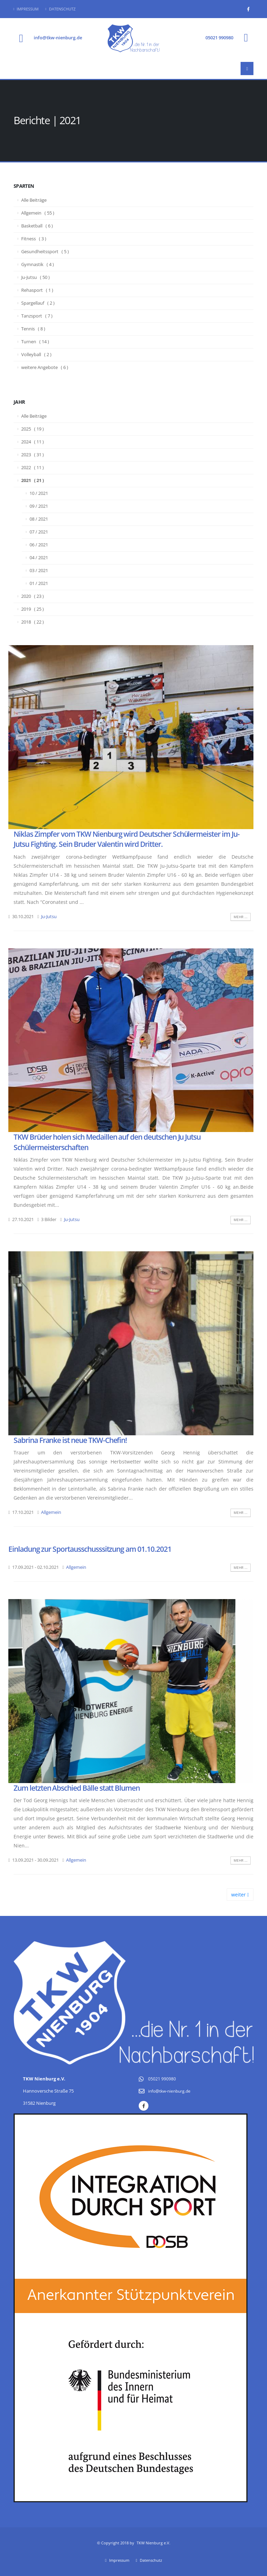 The width and height of the screenshot is (267, 2576). Describe the element at coordinates (45, 252) in the screenshot. I see `Gesundheitssport ( 5 )` at that location.